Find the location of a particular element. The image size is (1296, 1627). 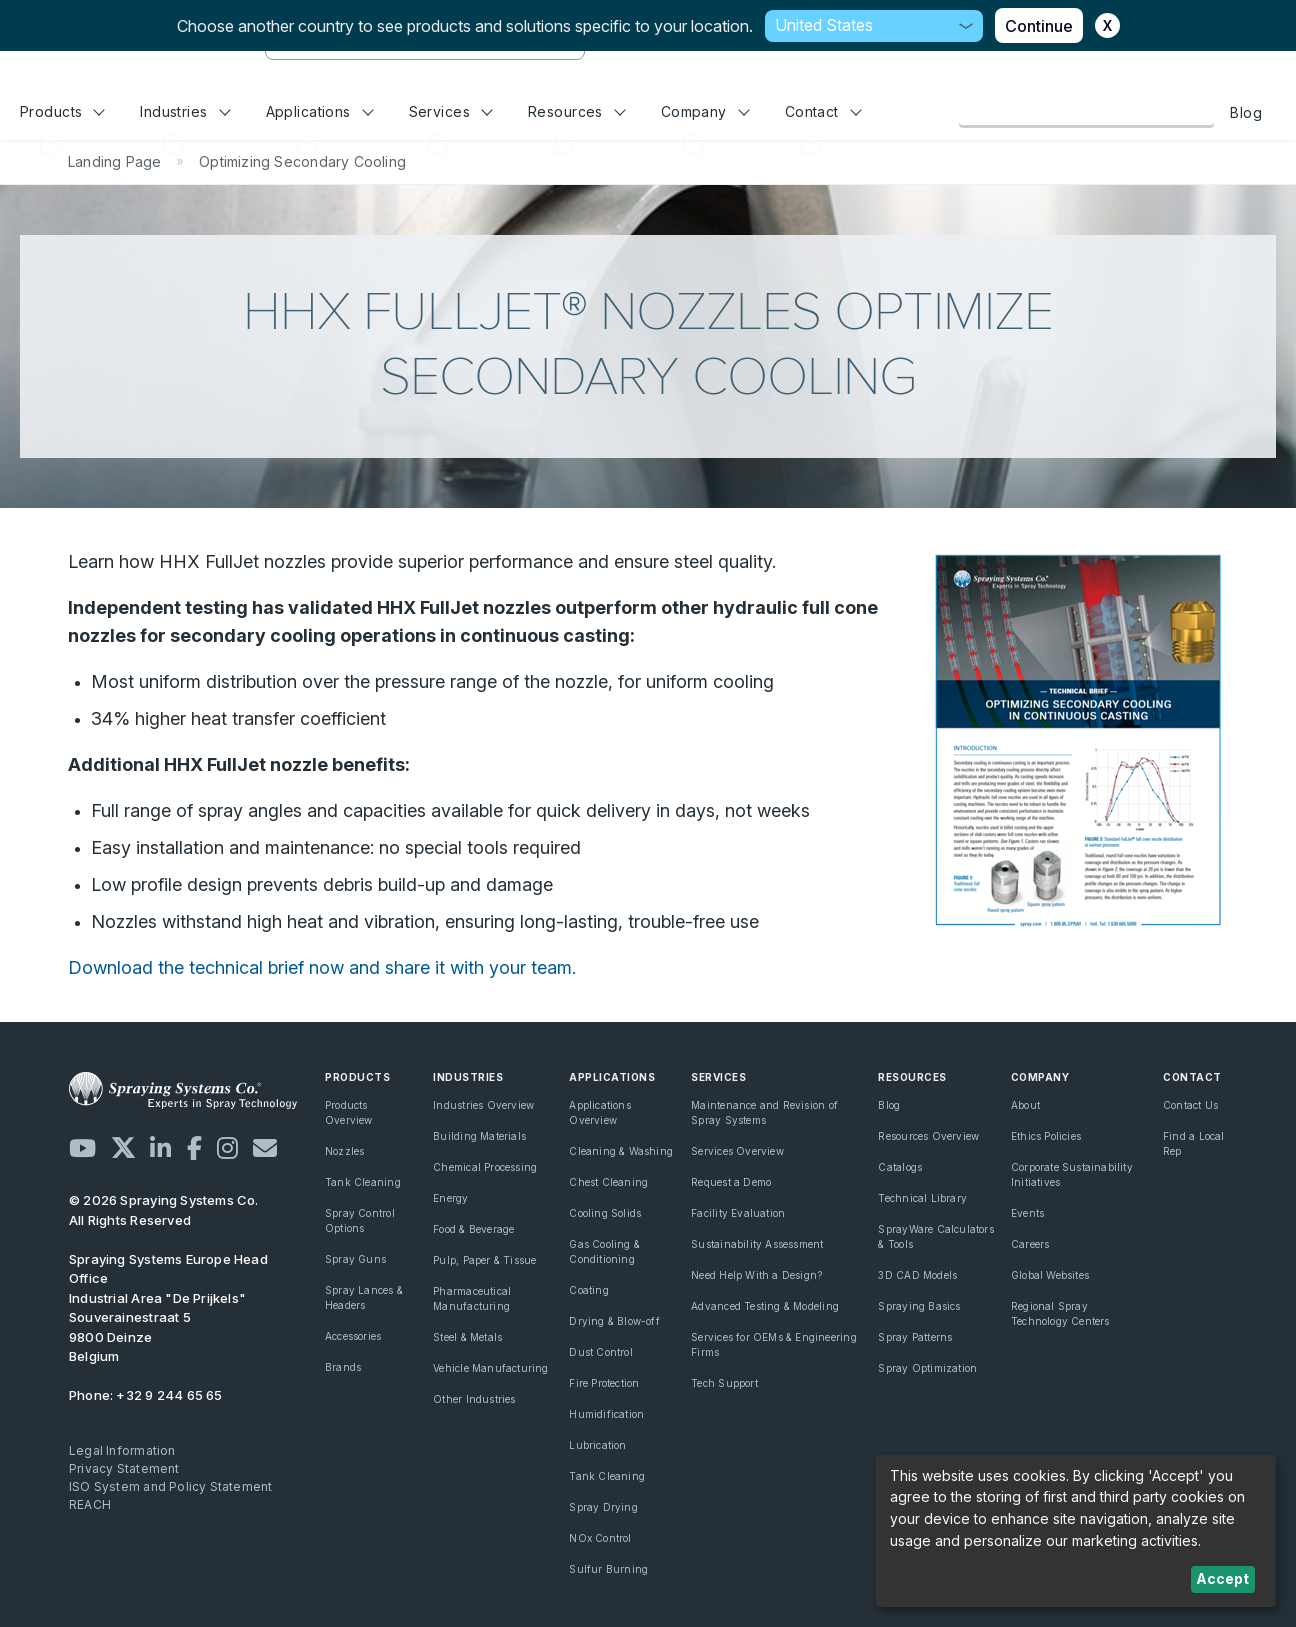

3D CAD Models is located at coordinates (917, 1275).